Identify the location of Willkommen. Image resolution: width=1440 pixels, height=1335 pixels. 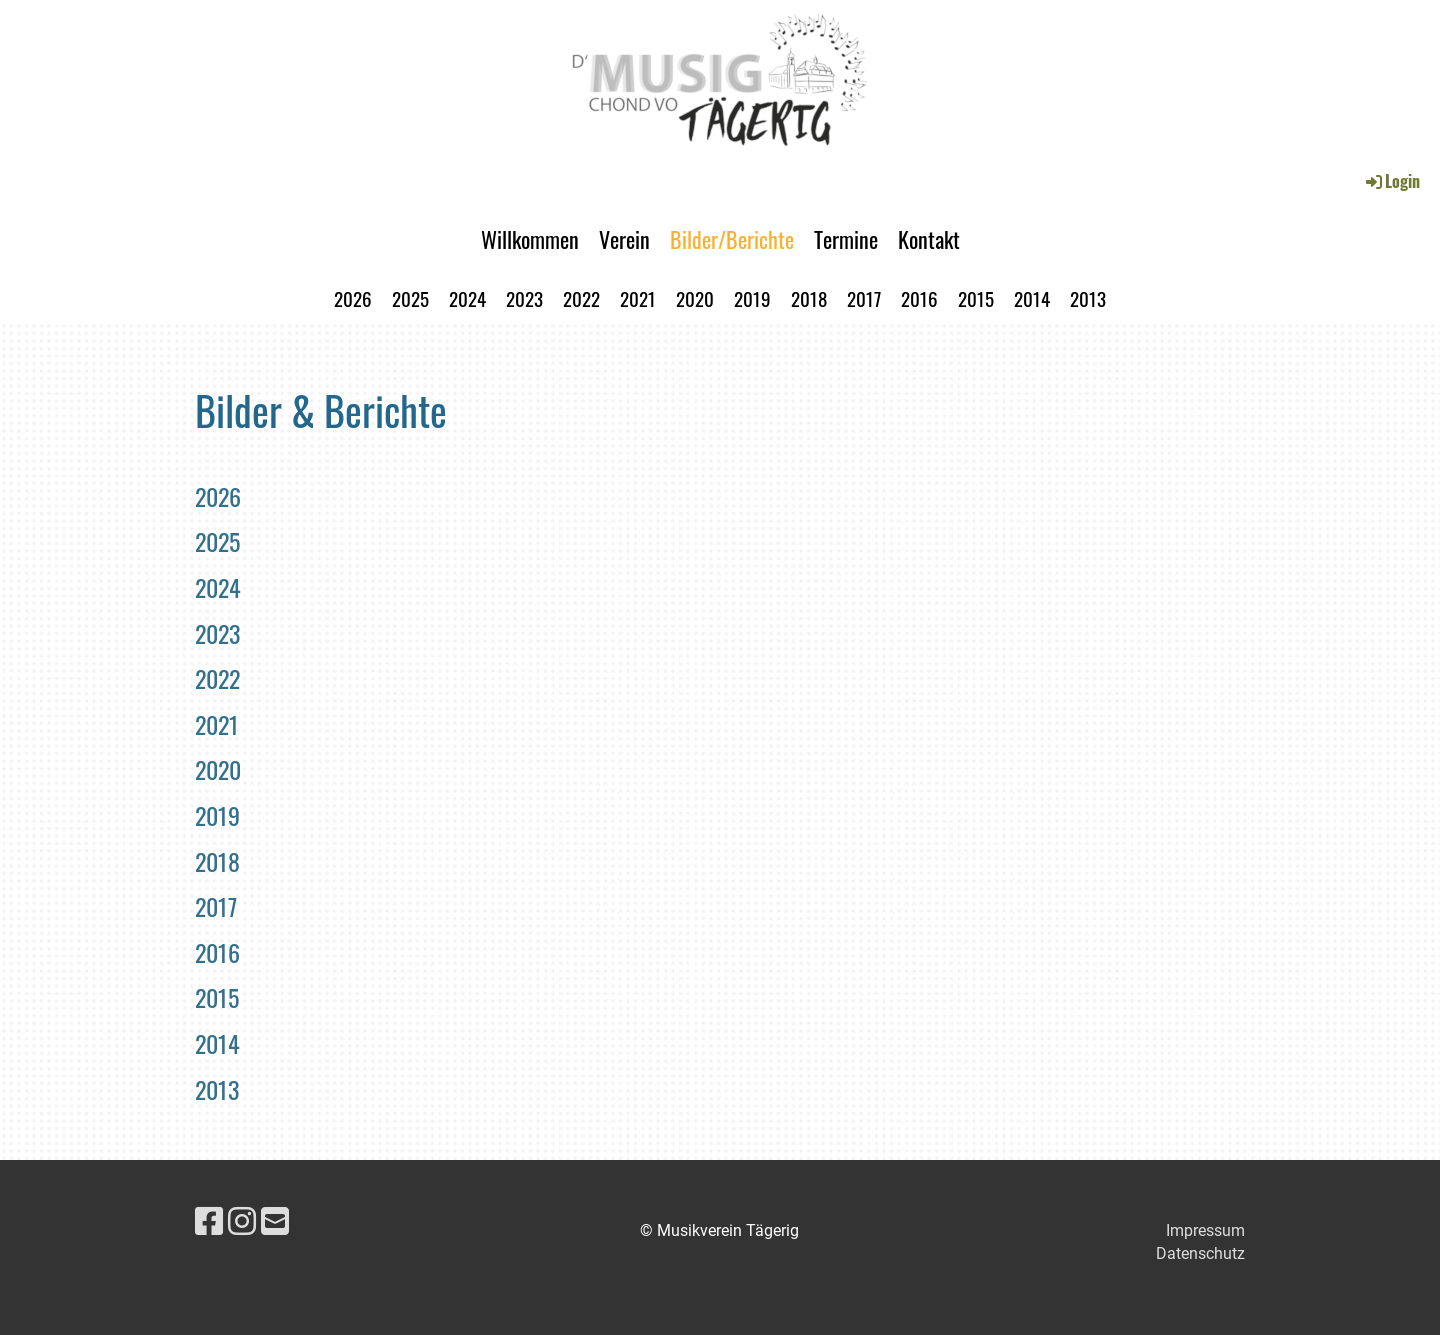
(530, 239).